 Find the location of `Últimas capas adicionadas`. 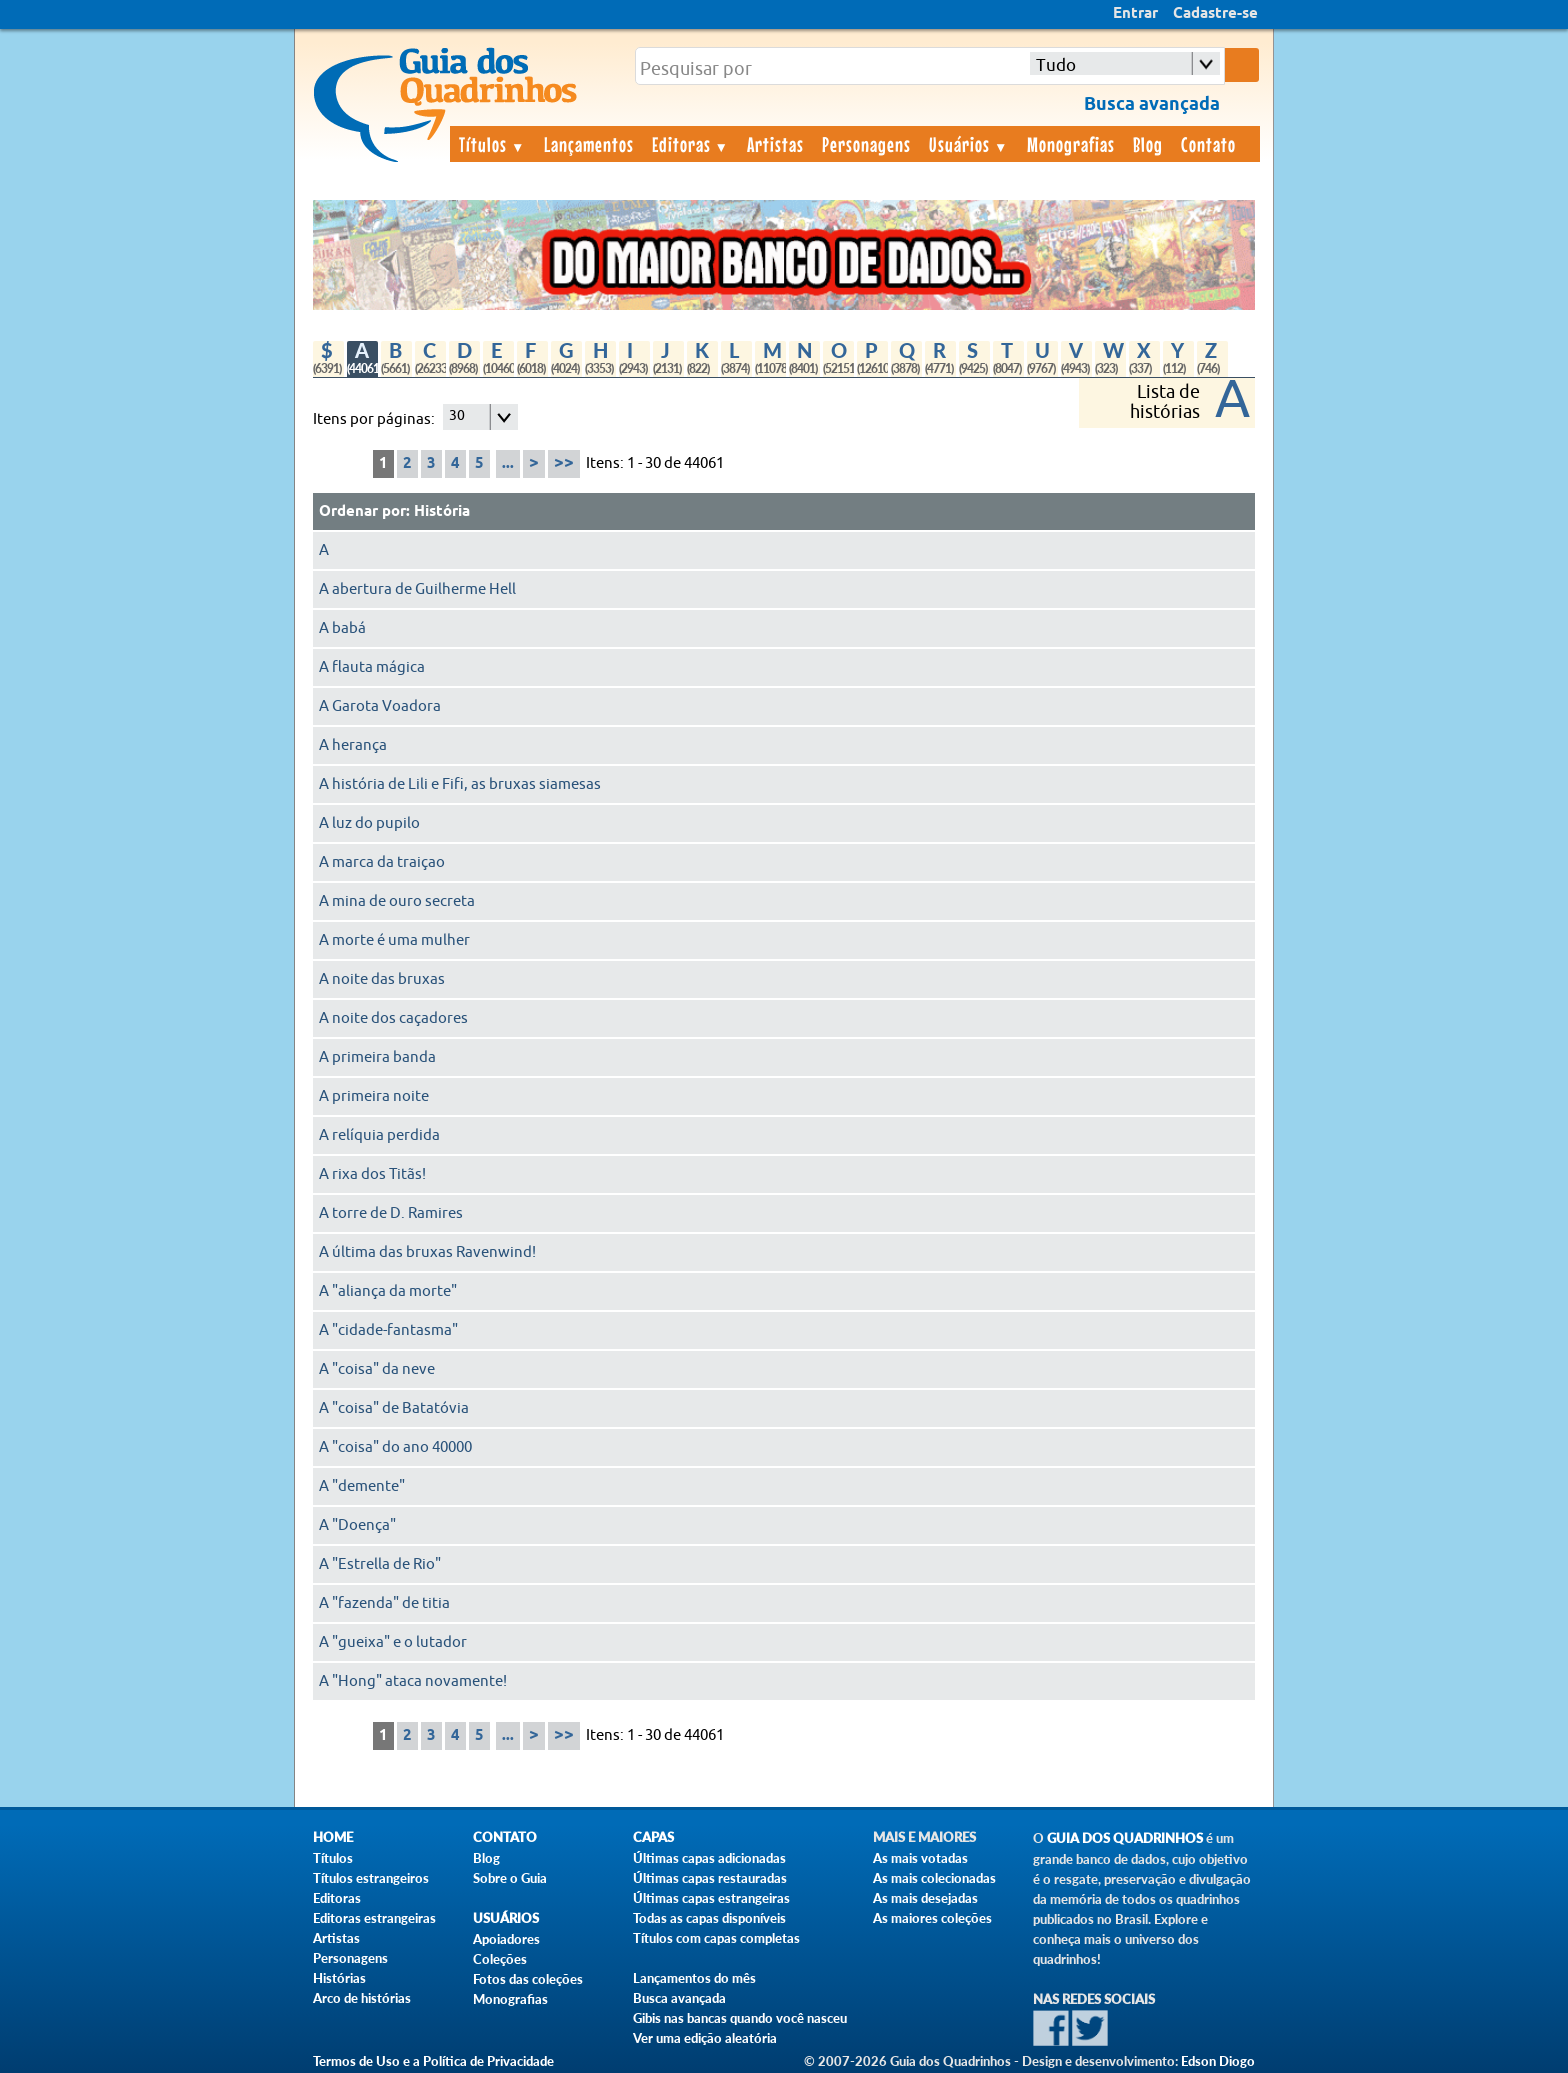

Últimas capas adicionadas is located at coordinates (709, 1858).